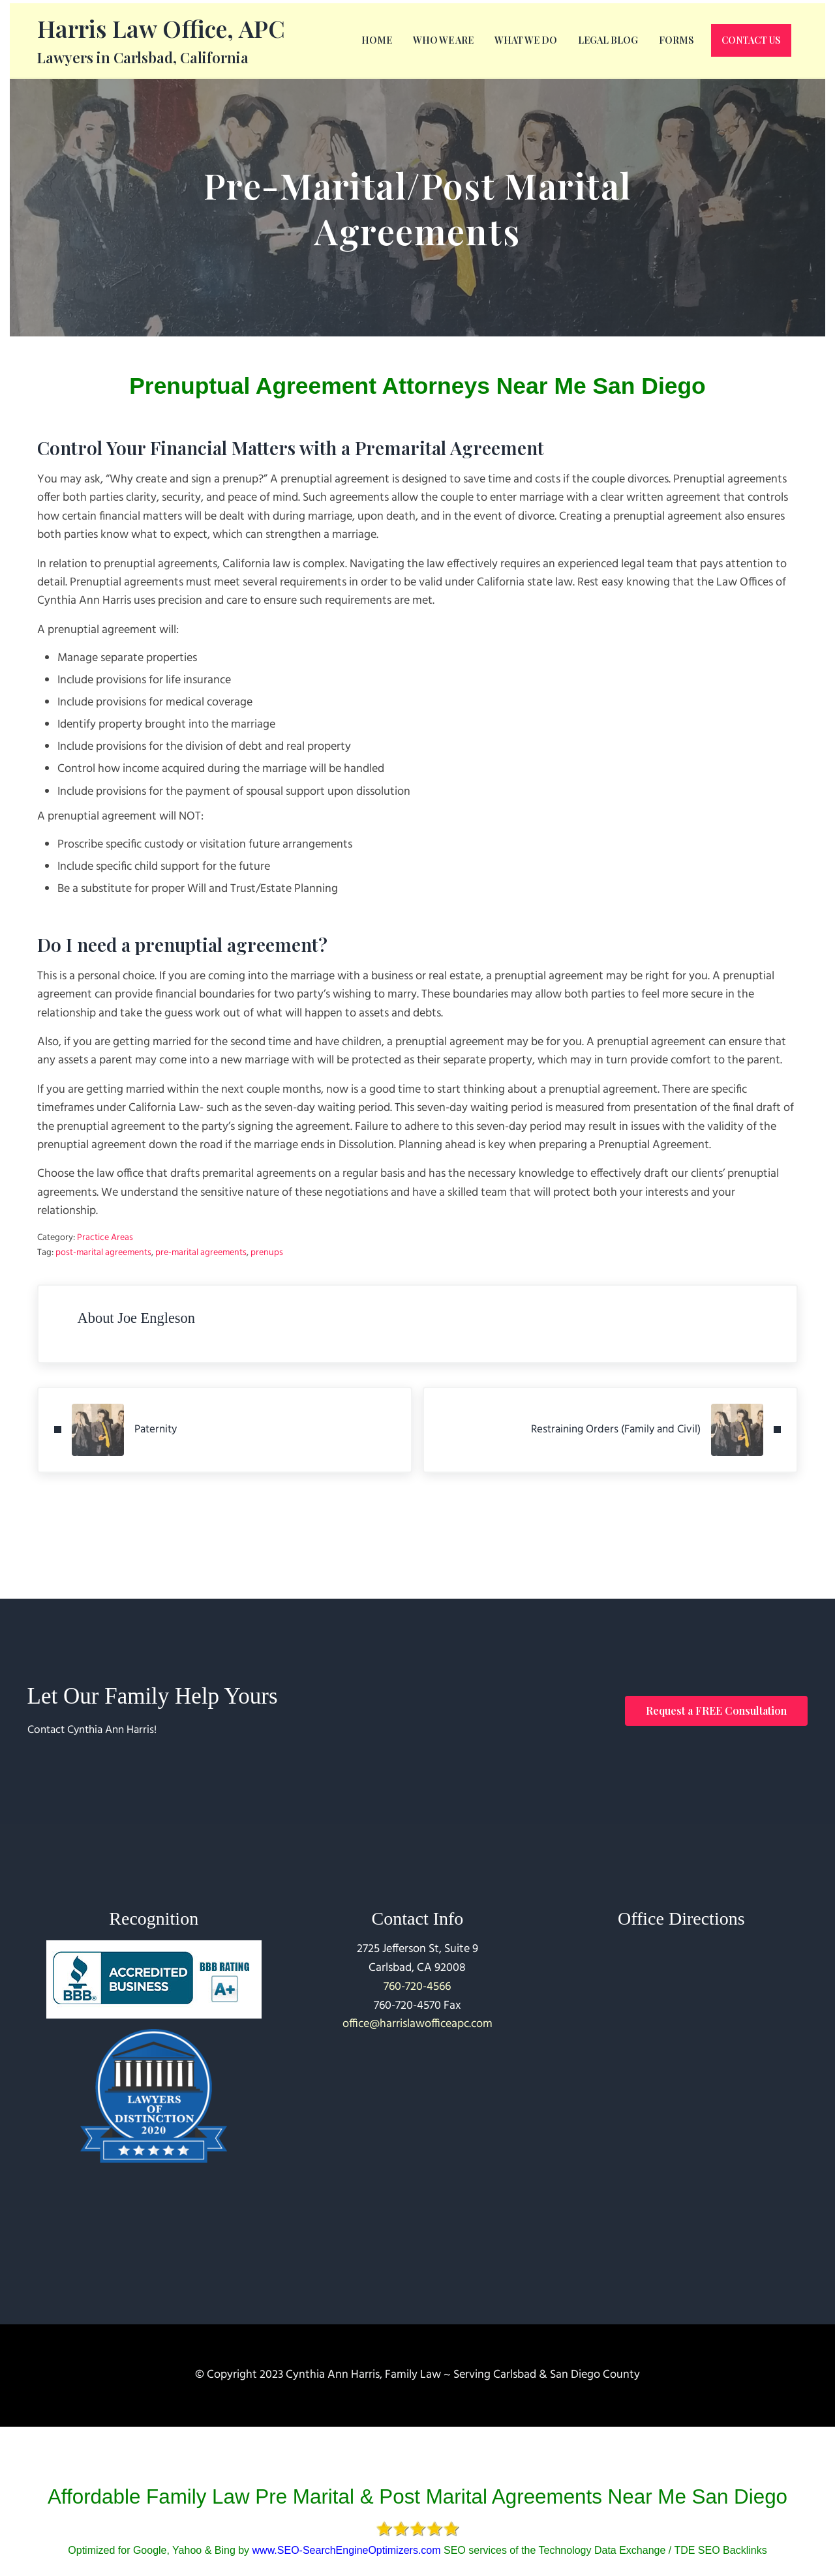 This screenshot has width=835, height=2576. What do you see at coordinates (266, 1286) in the screenshot?
I see `prenups` at bounding box center [266, 1286].